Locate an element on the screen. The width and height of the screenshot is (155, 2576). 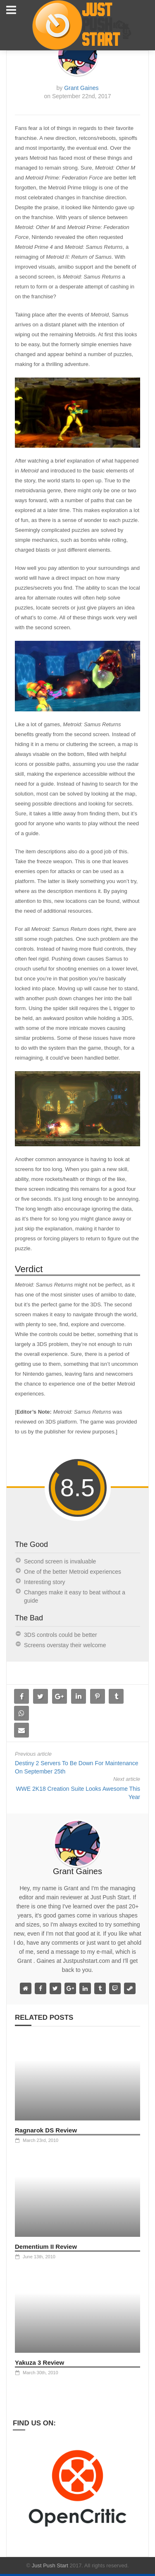
Just Push Start is located at coordinates (50, 2565).